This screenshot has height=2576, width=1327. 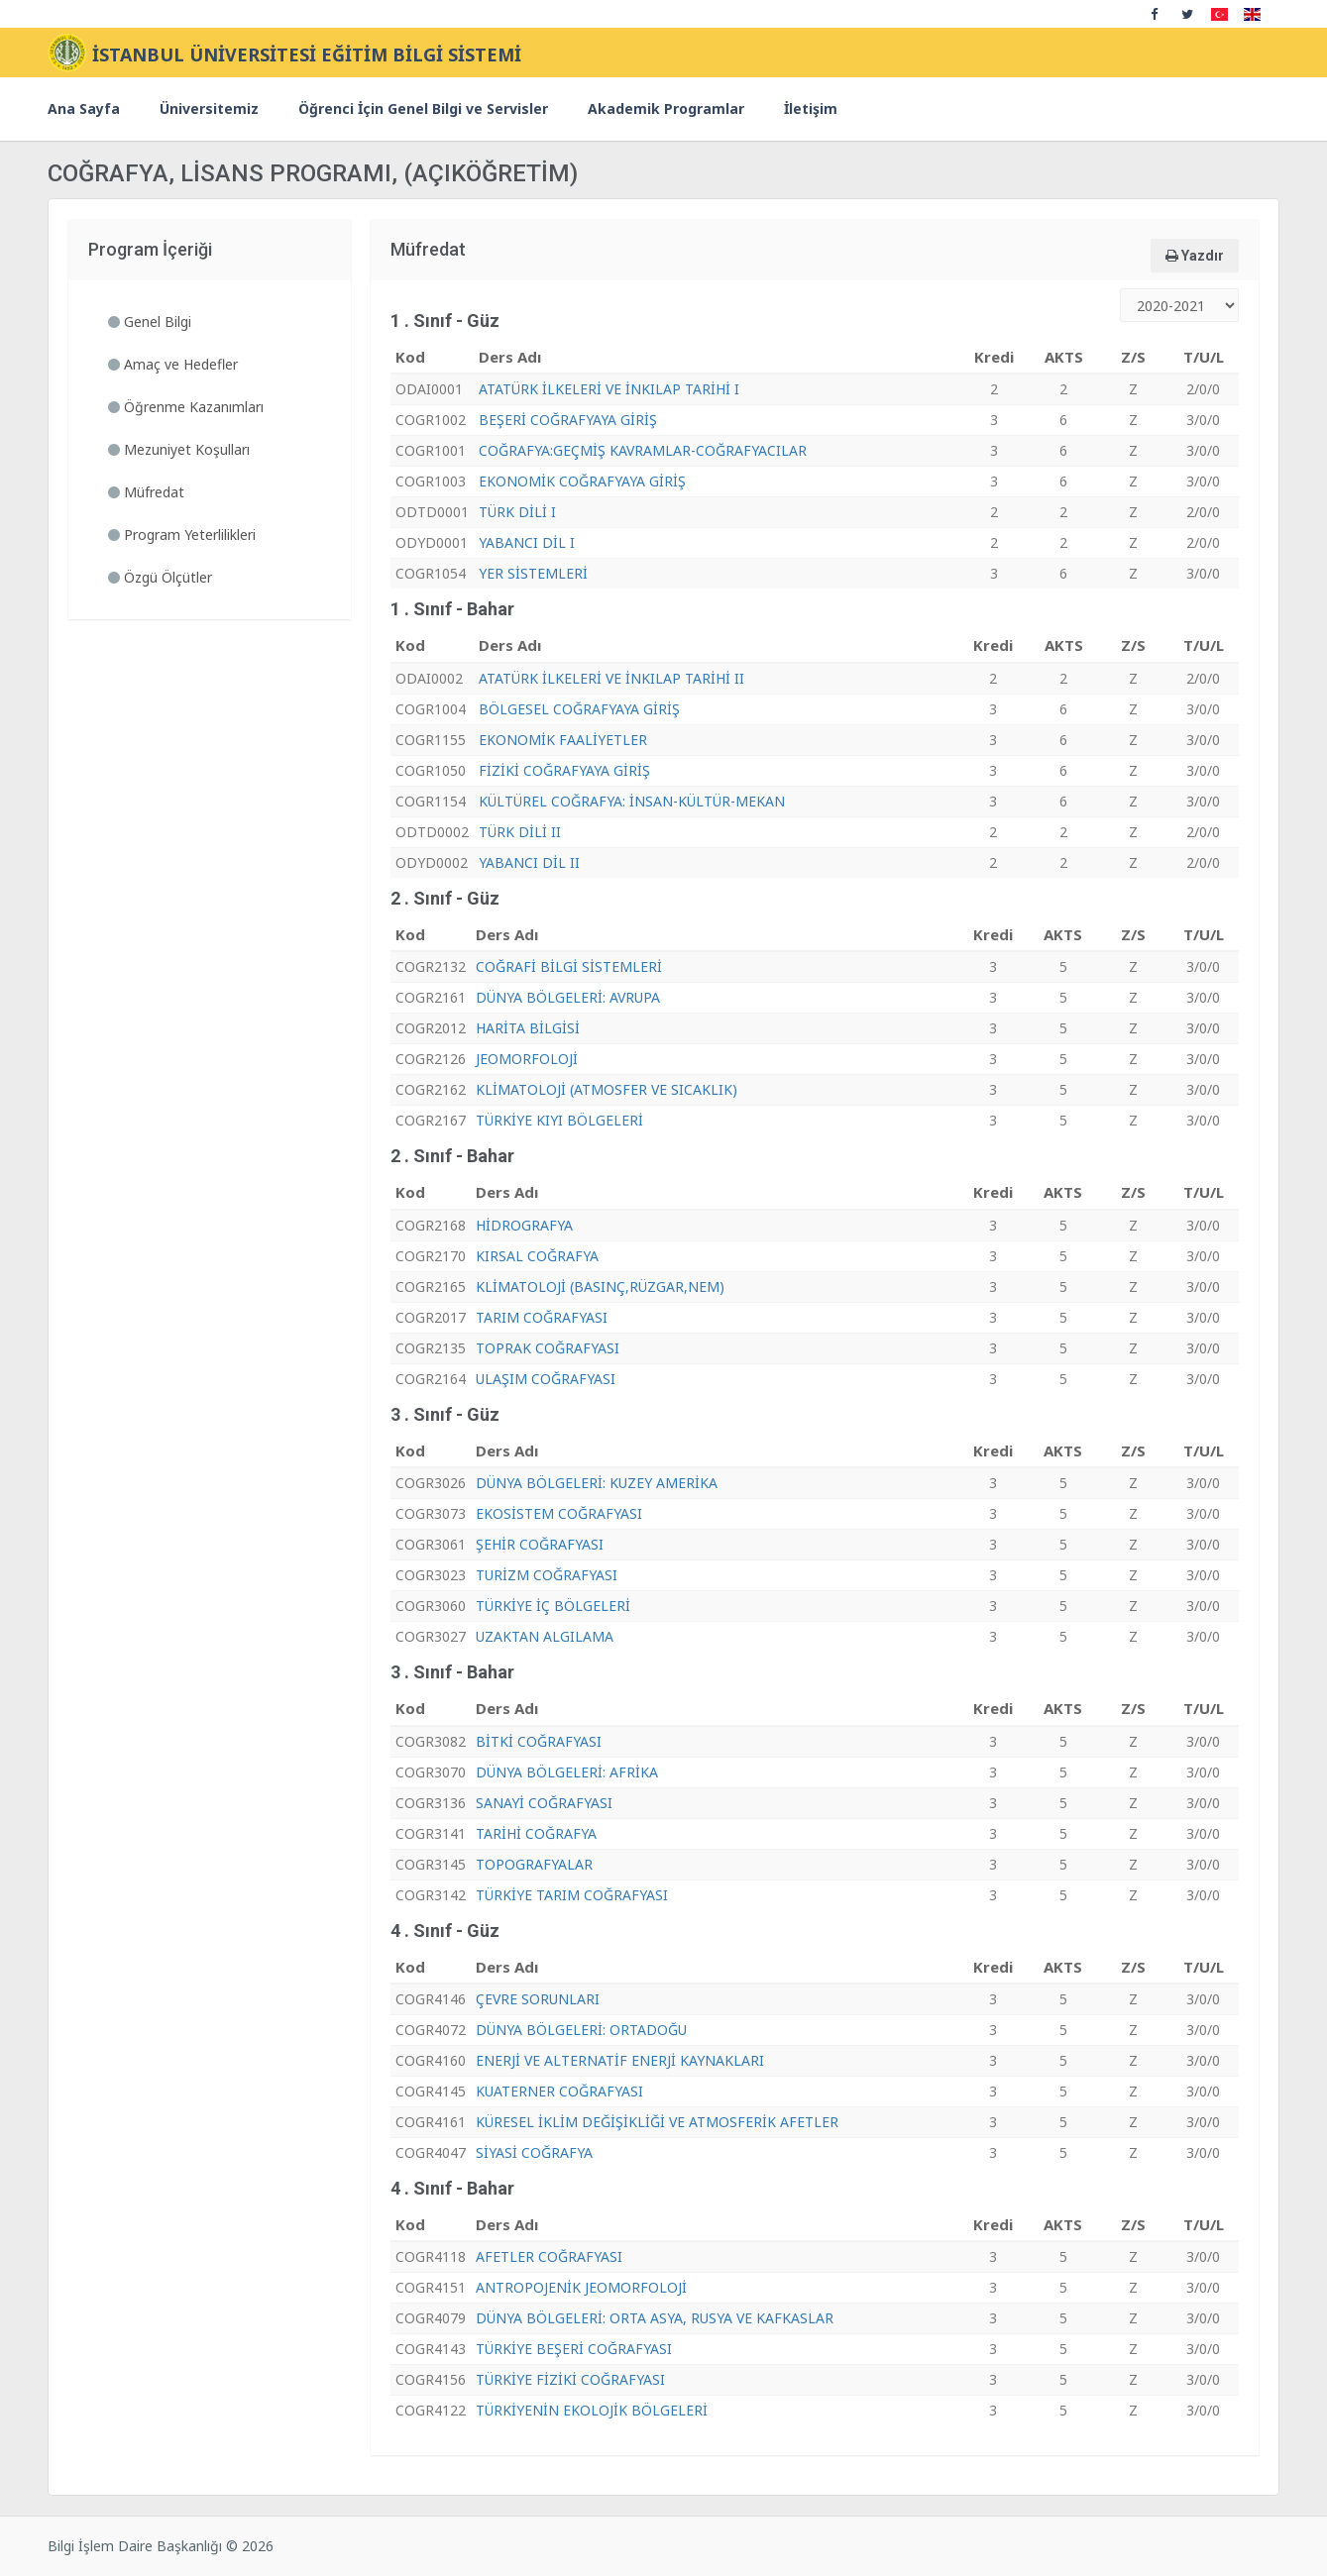 What do you see at coordinates (574, 2348) in the screenshot?
I see `TÜRKİYE BEŞERİ COĞRAFYASI` at bounding box center [574, 2348].